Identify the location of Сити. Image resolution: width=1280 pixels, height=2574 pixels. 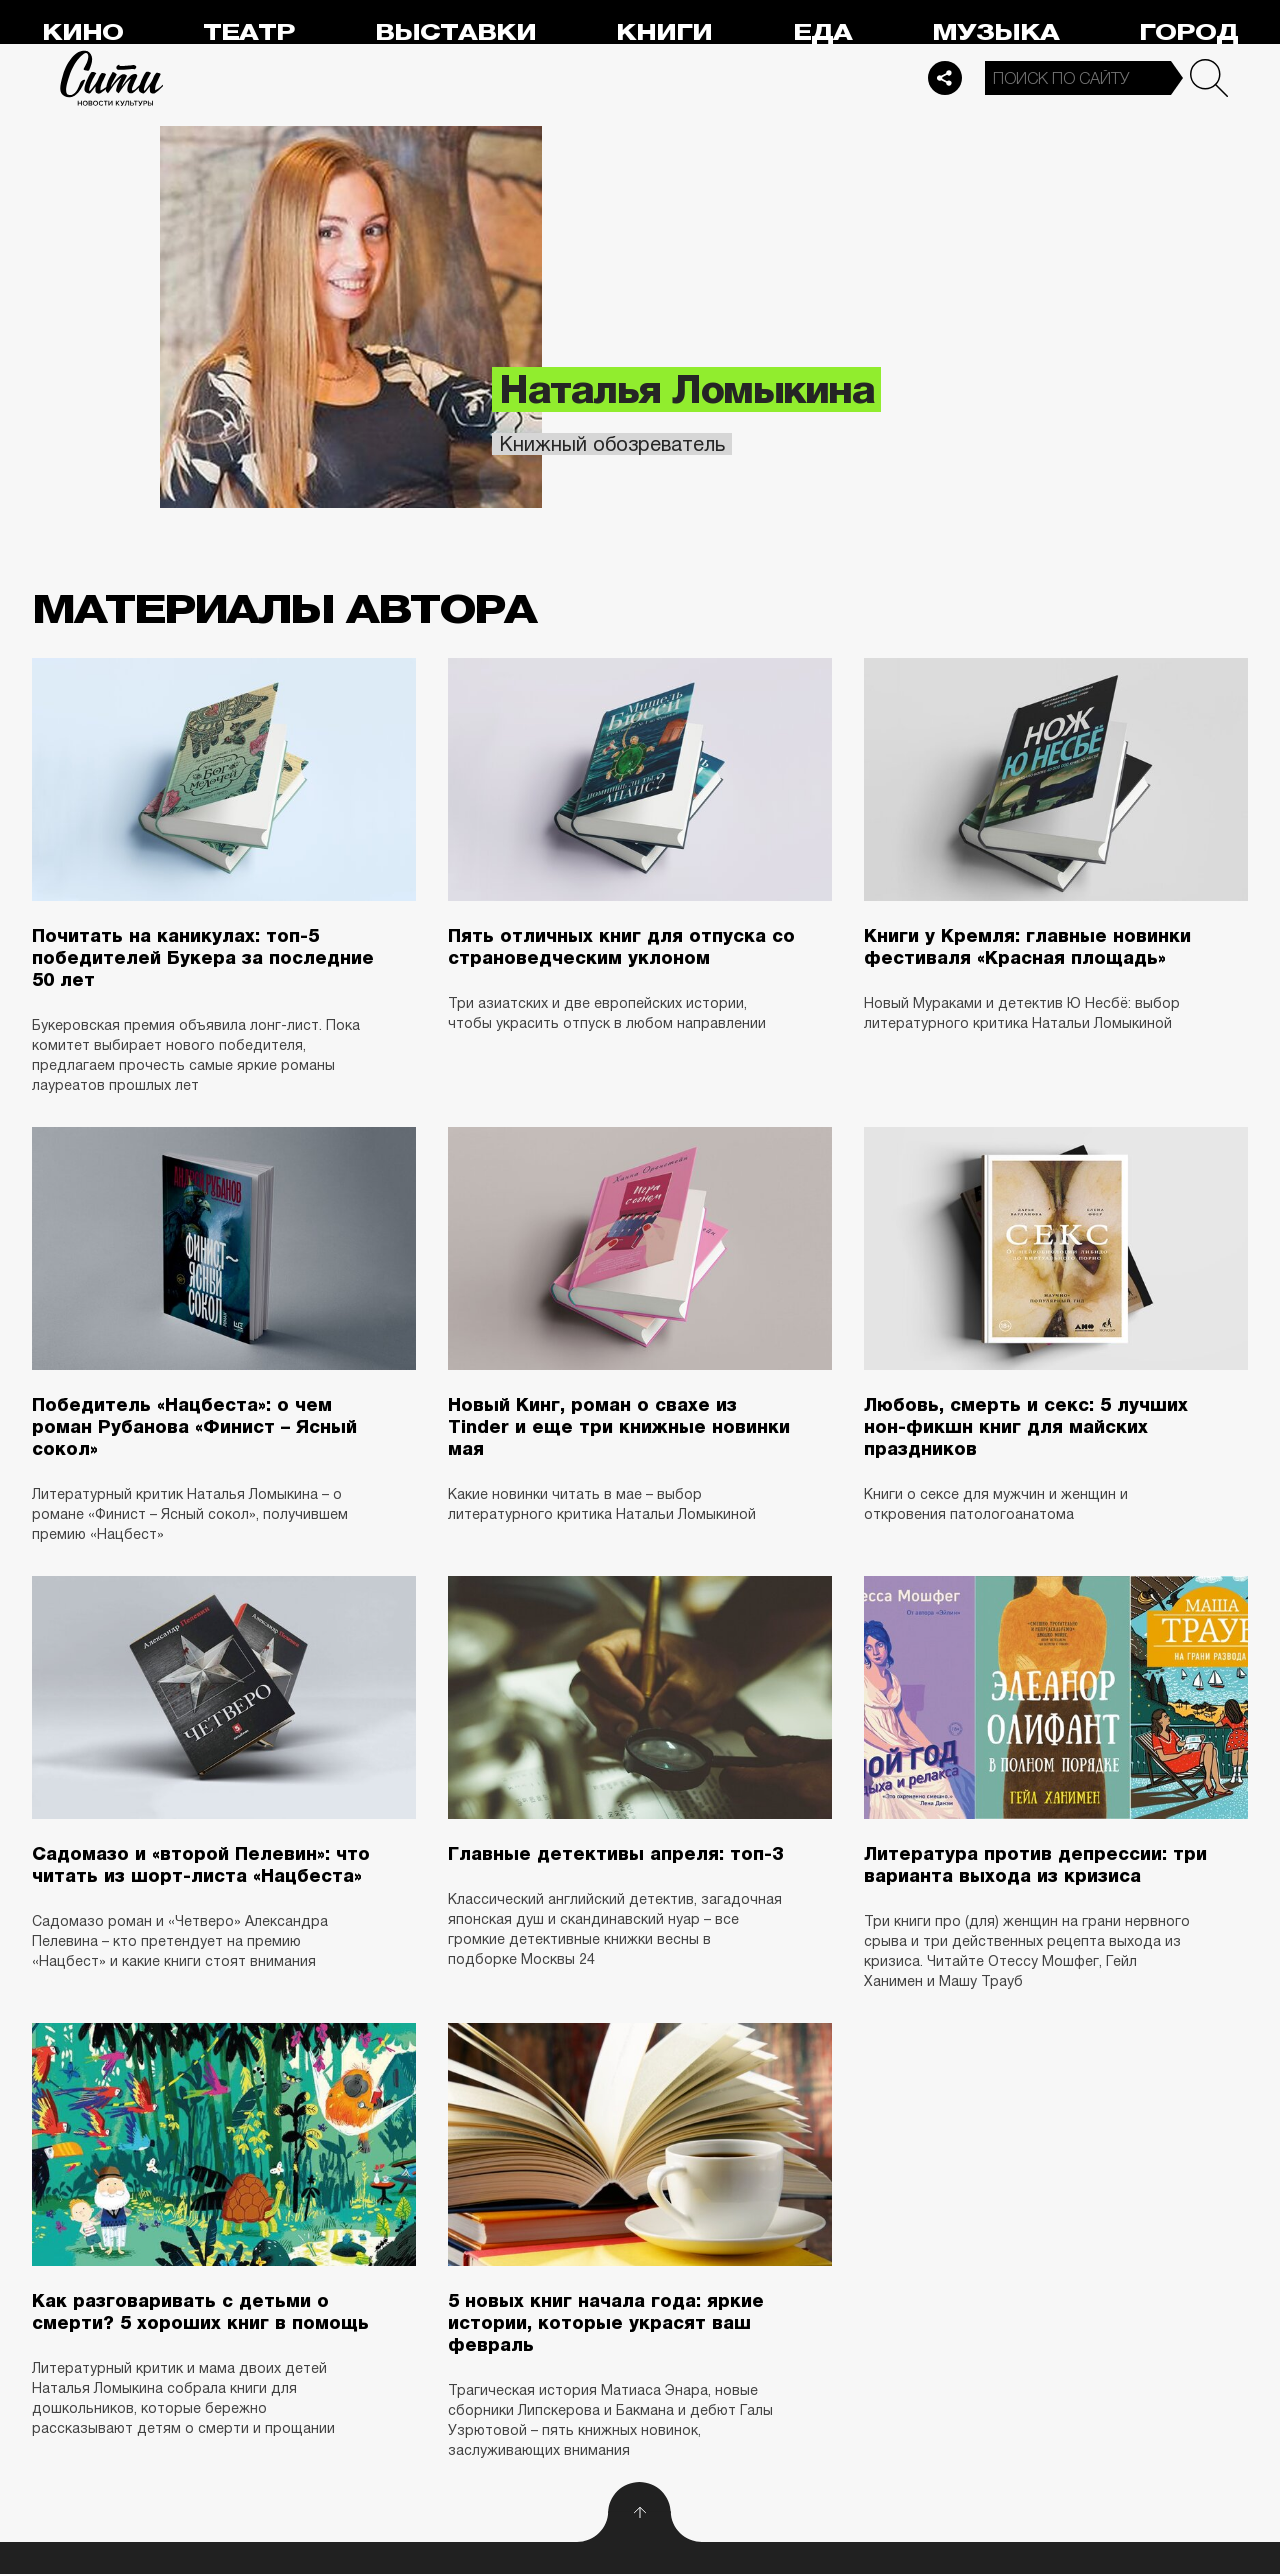
(112, 78).